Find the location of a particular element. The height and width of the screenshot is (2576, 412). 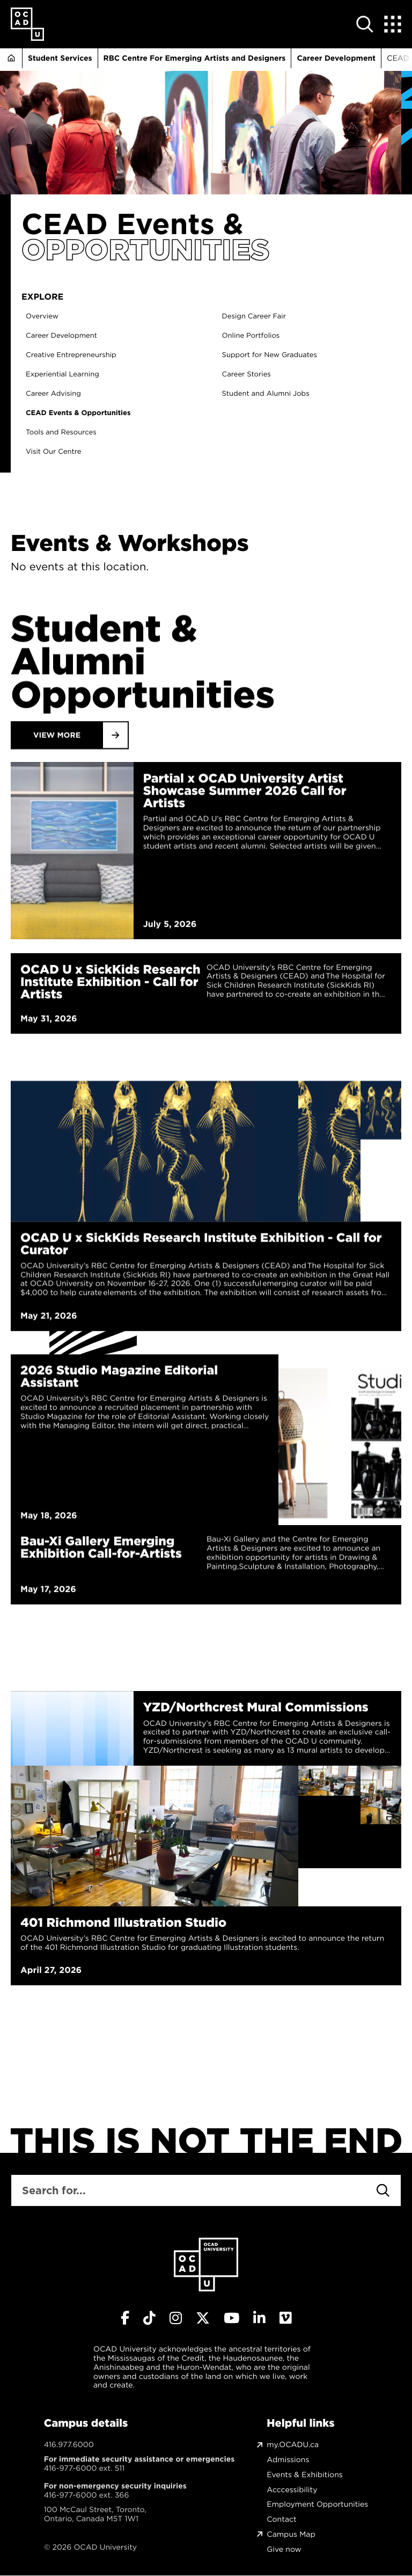

Overview is located at coordinates (51, 317).